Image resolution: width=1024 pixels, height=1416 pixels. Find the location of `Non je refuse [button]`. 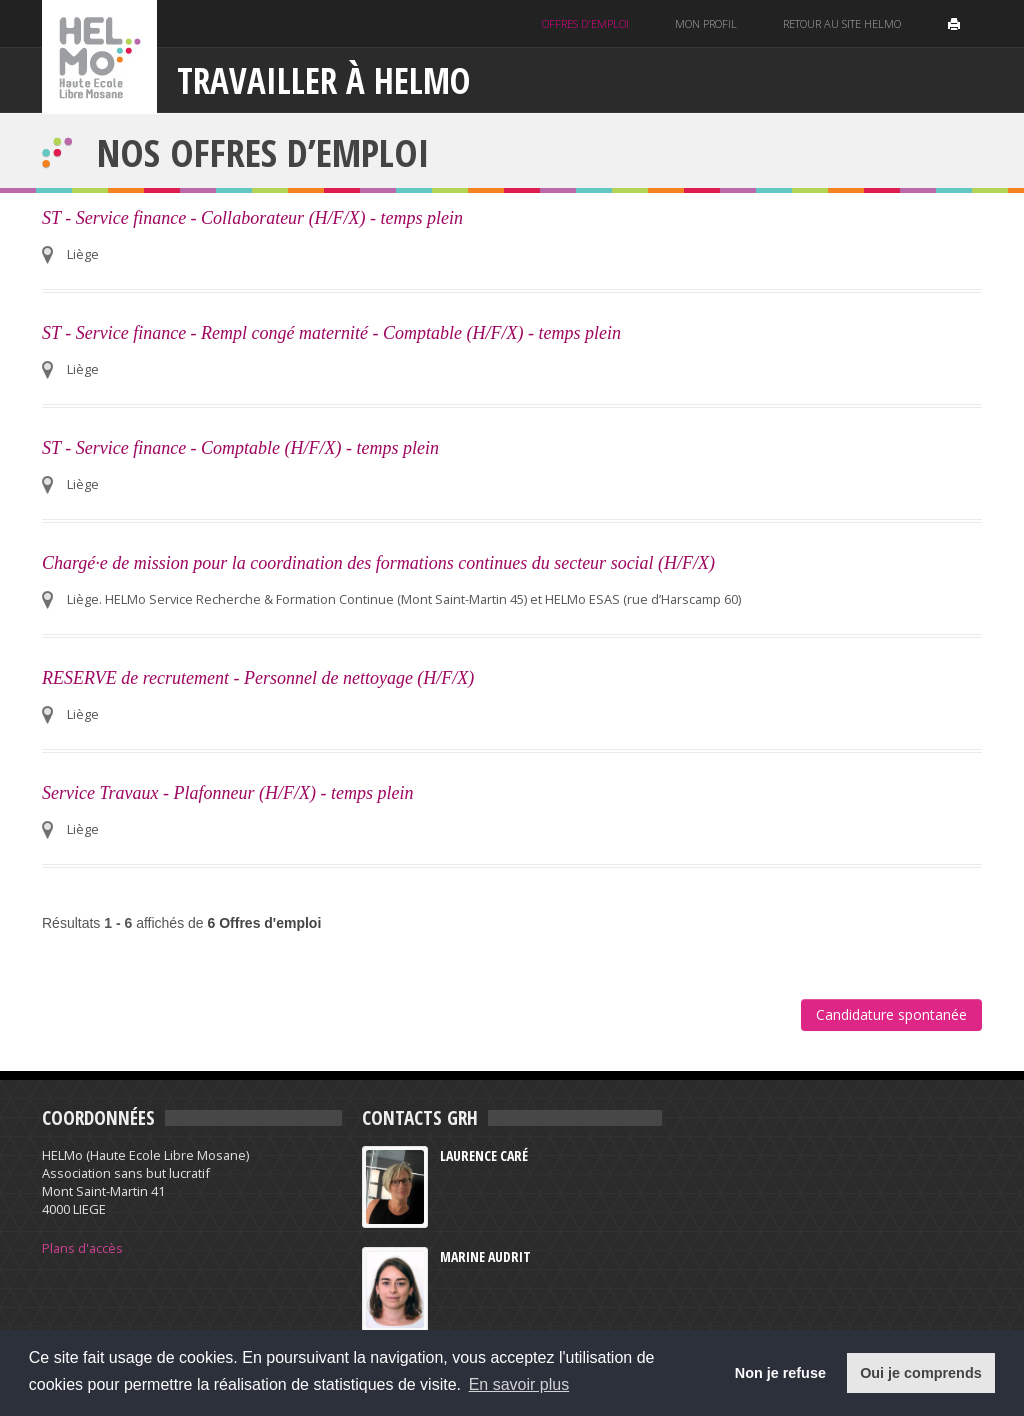

Non je refuse [button] is located at coordinates (780, 1373).